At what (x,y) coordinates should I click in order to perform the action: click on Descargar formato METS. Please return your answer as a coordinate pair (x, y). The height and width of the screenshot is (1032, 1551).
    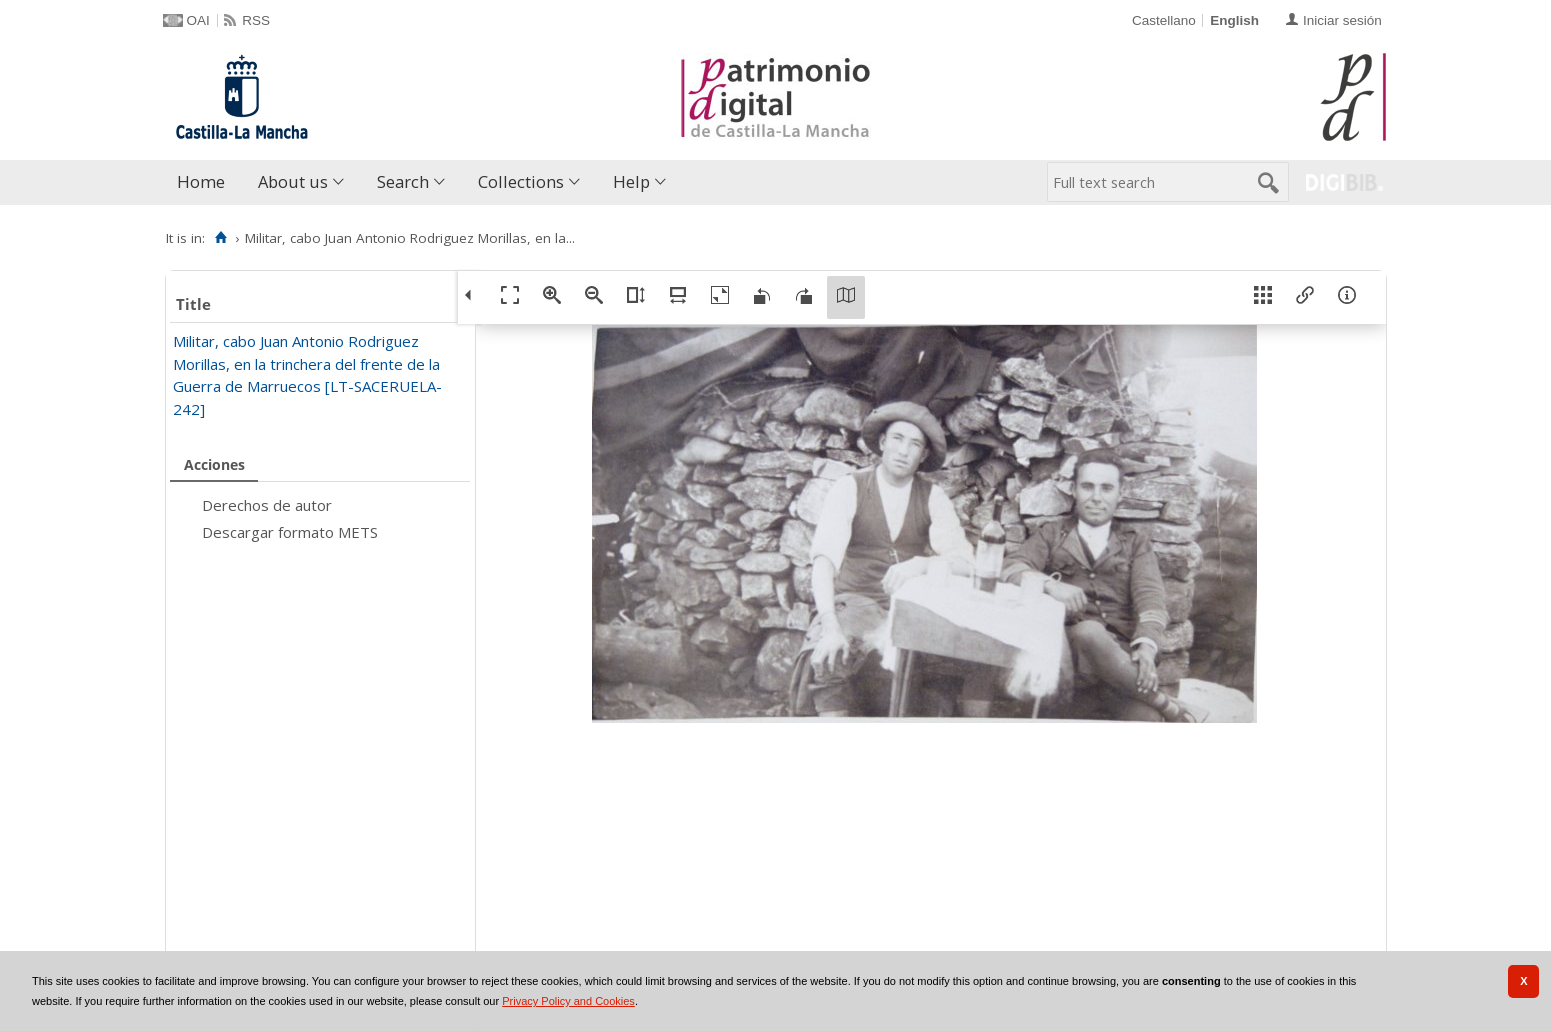
    Looking at the image, I should click on (290, 532).